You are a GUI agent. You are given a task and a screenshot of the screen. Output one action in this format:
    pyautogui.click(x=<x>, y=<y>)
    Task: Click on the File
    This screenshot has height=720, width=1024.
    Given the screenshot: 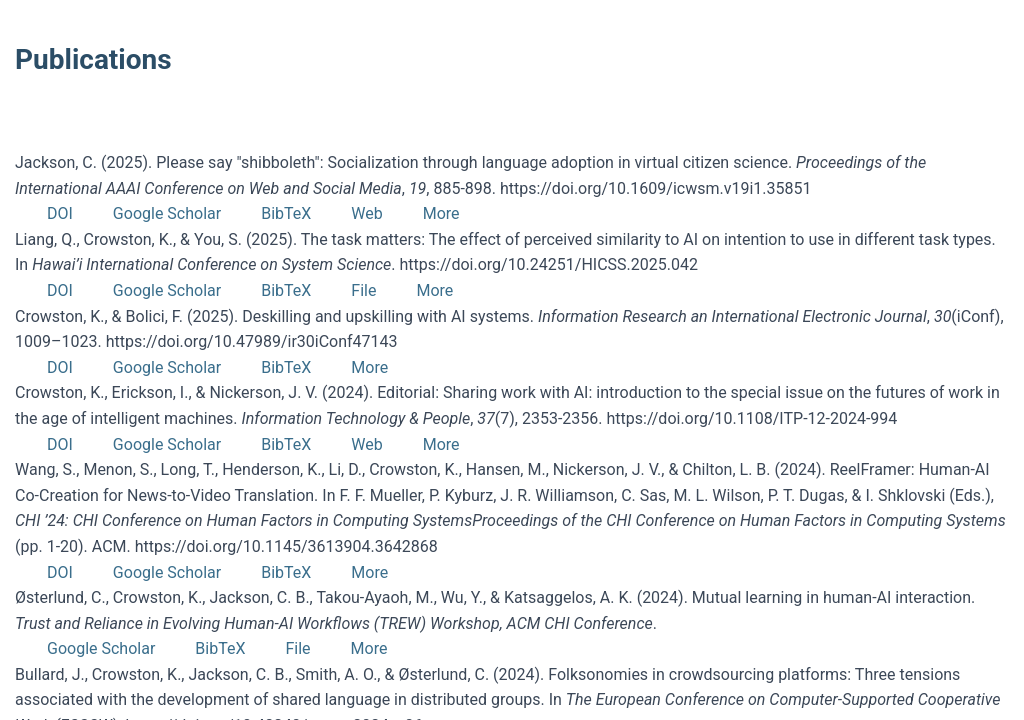 What is the action you would take?
    pyautogui.click(x=363, y=290)
    